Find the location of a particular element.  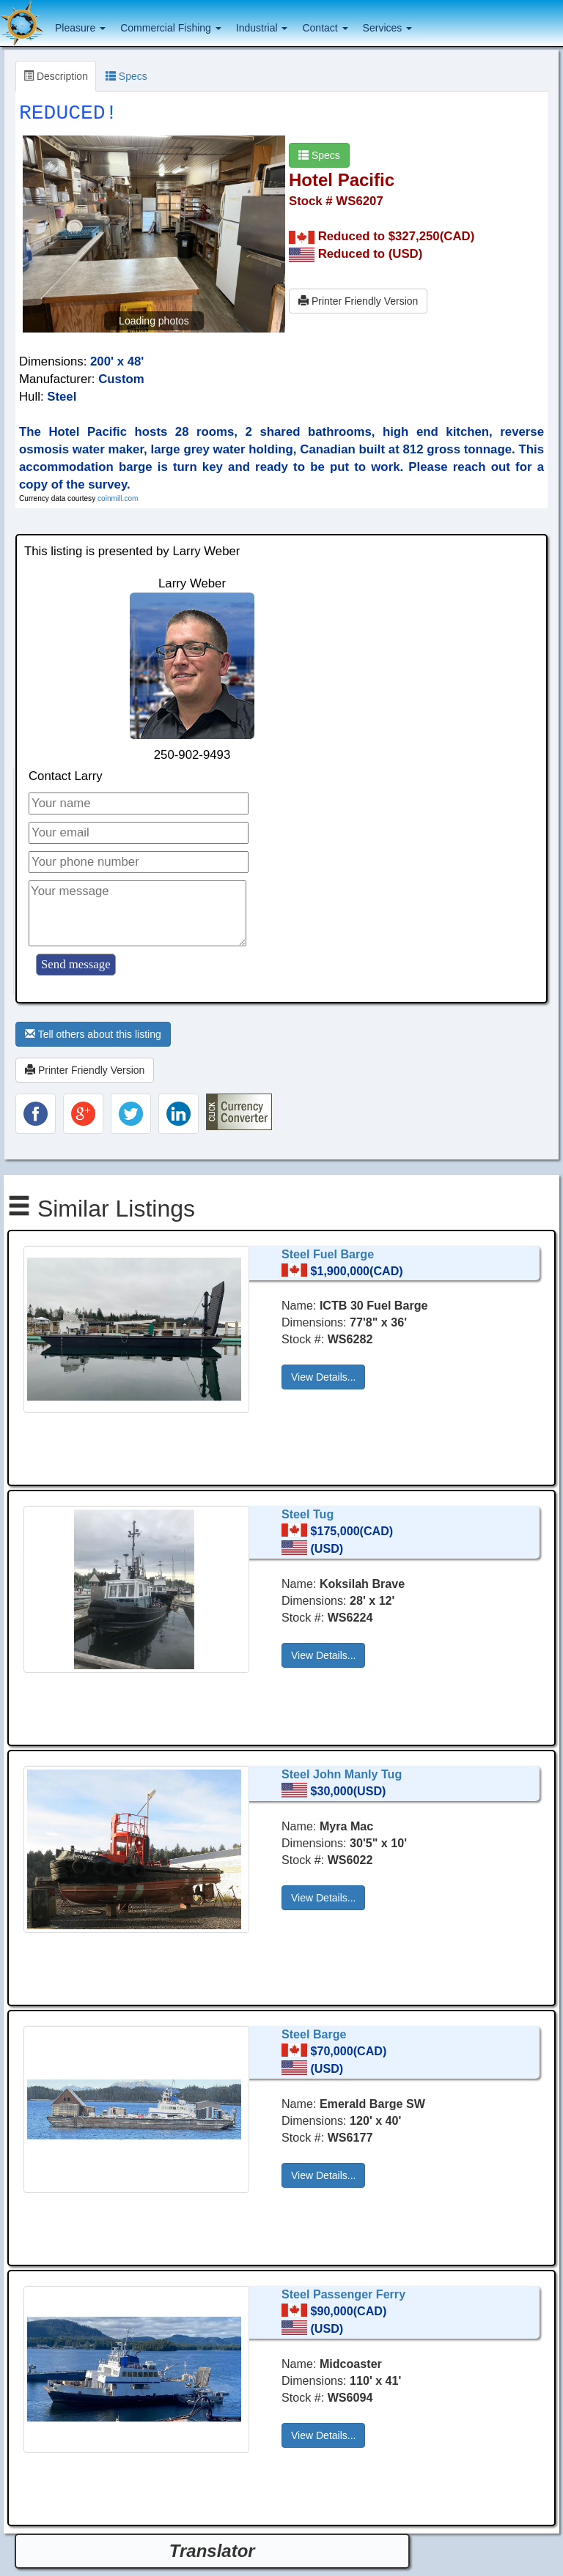

Specs is located at coordinates (126, 76).